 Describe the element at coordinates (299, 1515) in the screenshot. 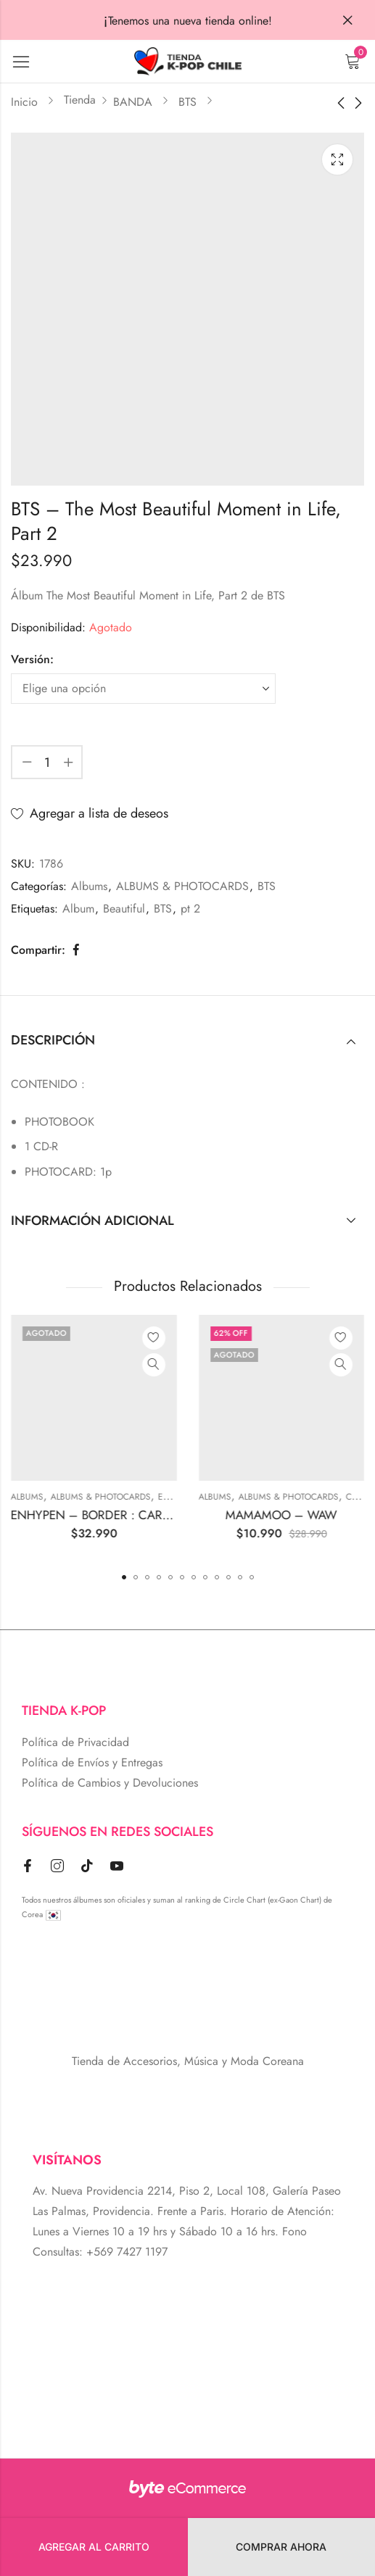

I see `MAMAMOO – WAW` at that location.